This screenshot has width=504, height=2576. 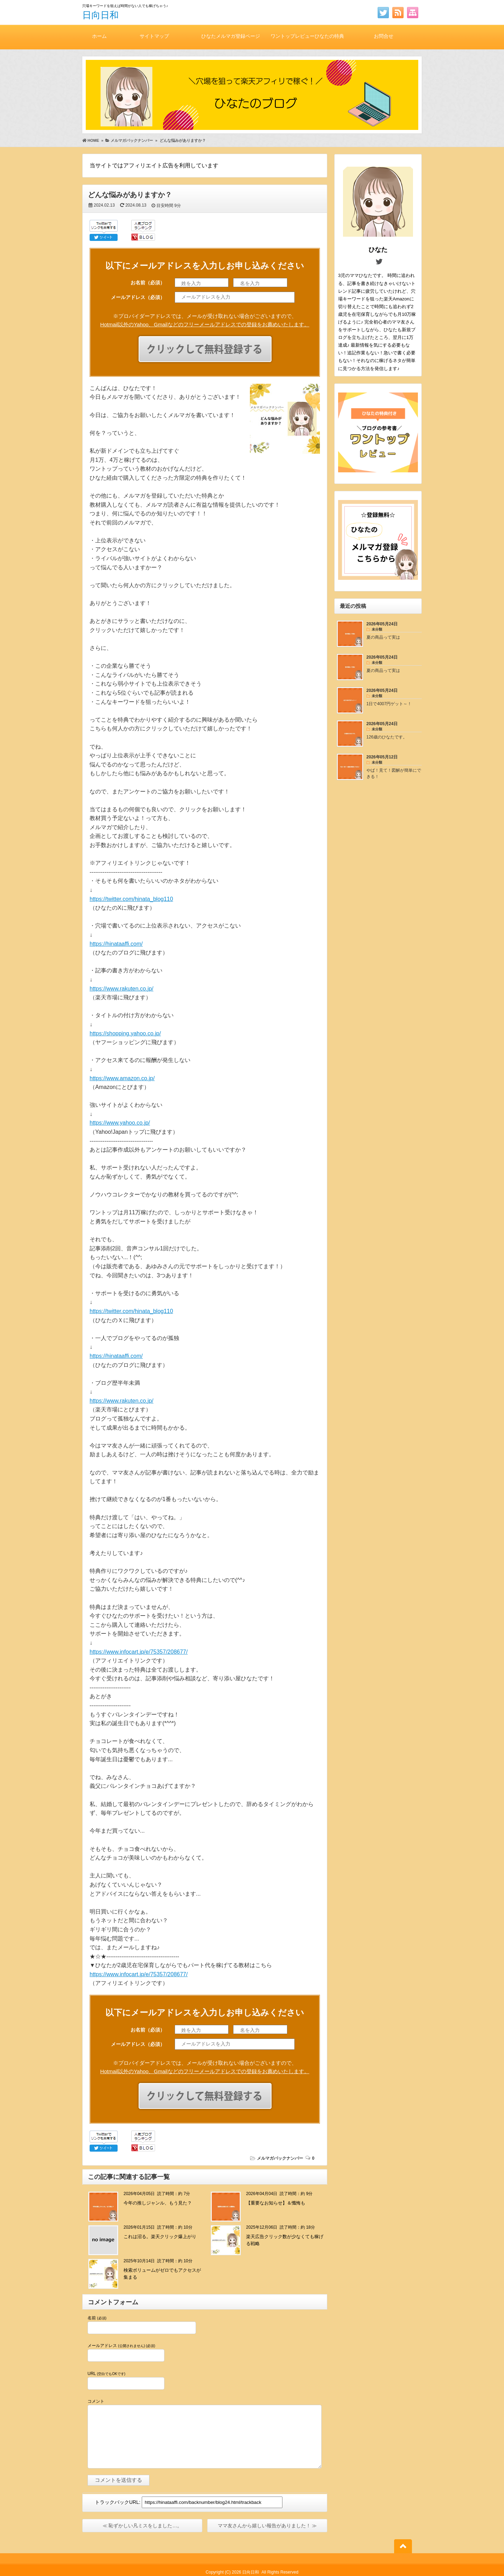 I want to click on https://twitter.com/hinata_blog110, so click(x=131, y=899).